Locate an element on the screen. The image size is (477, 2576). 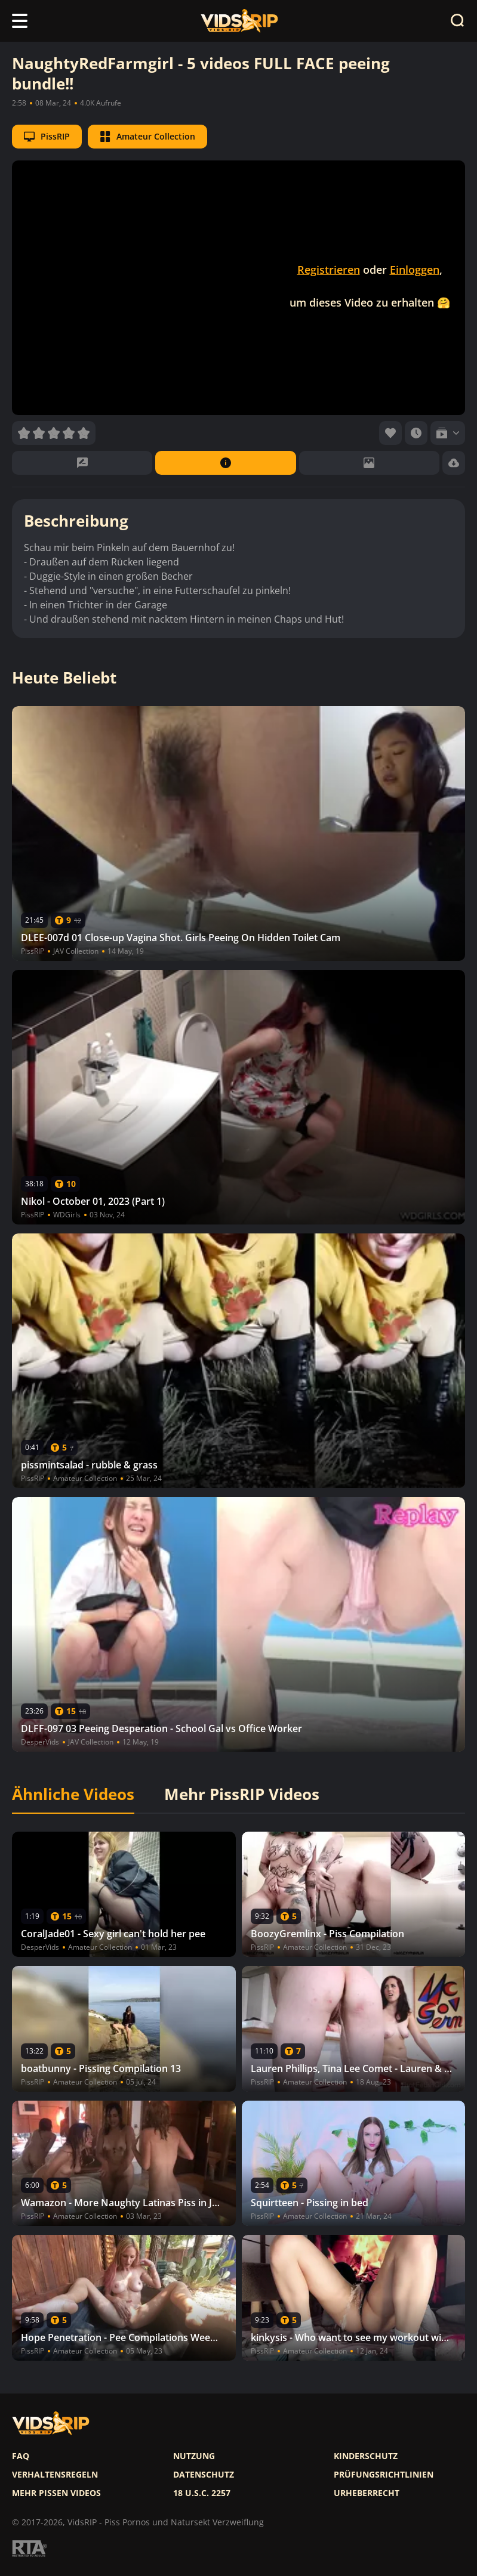
Datenschutz is located at coordinates (203, 2474).